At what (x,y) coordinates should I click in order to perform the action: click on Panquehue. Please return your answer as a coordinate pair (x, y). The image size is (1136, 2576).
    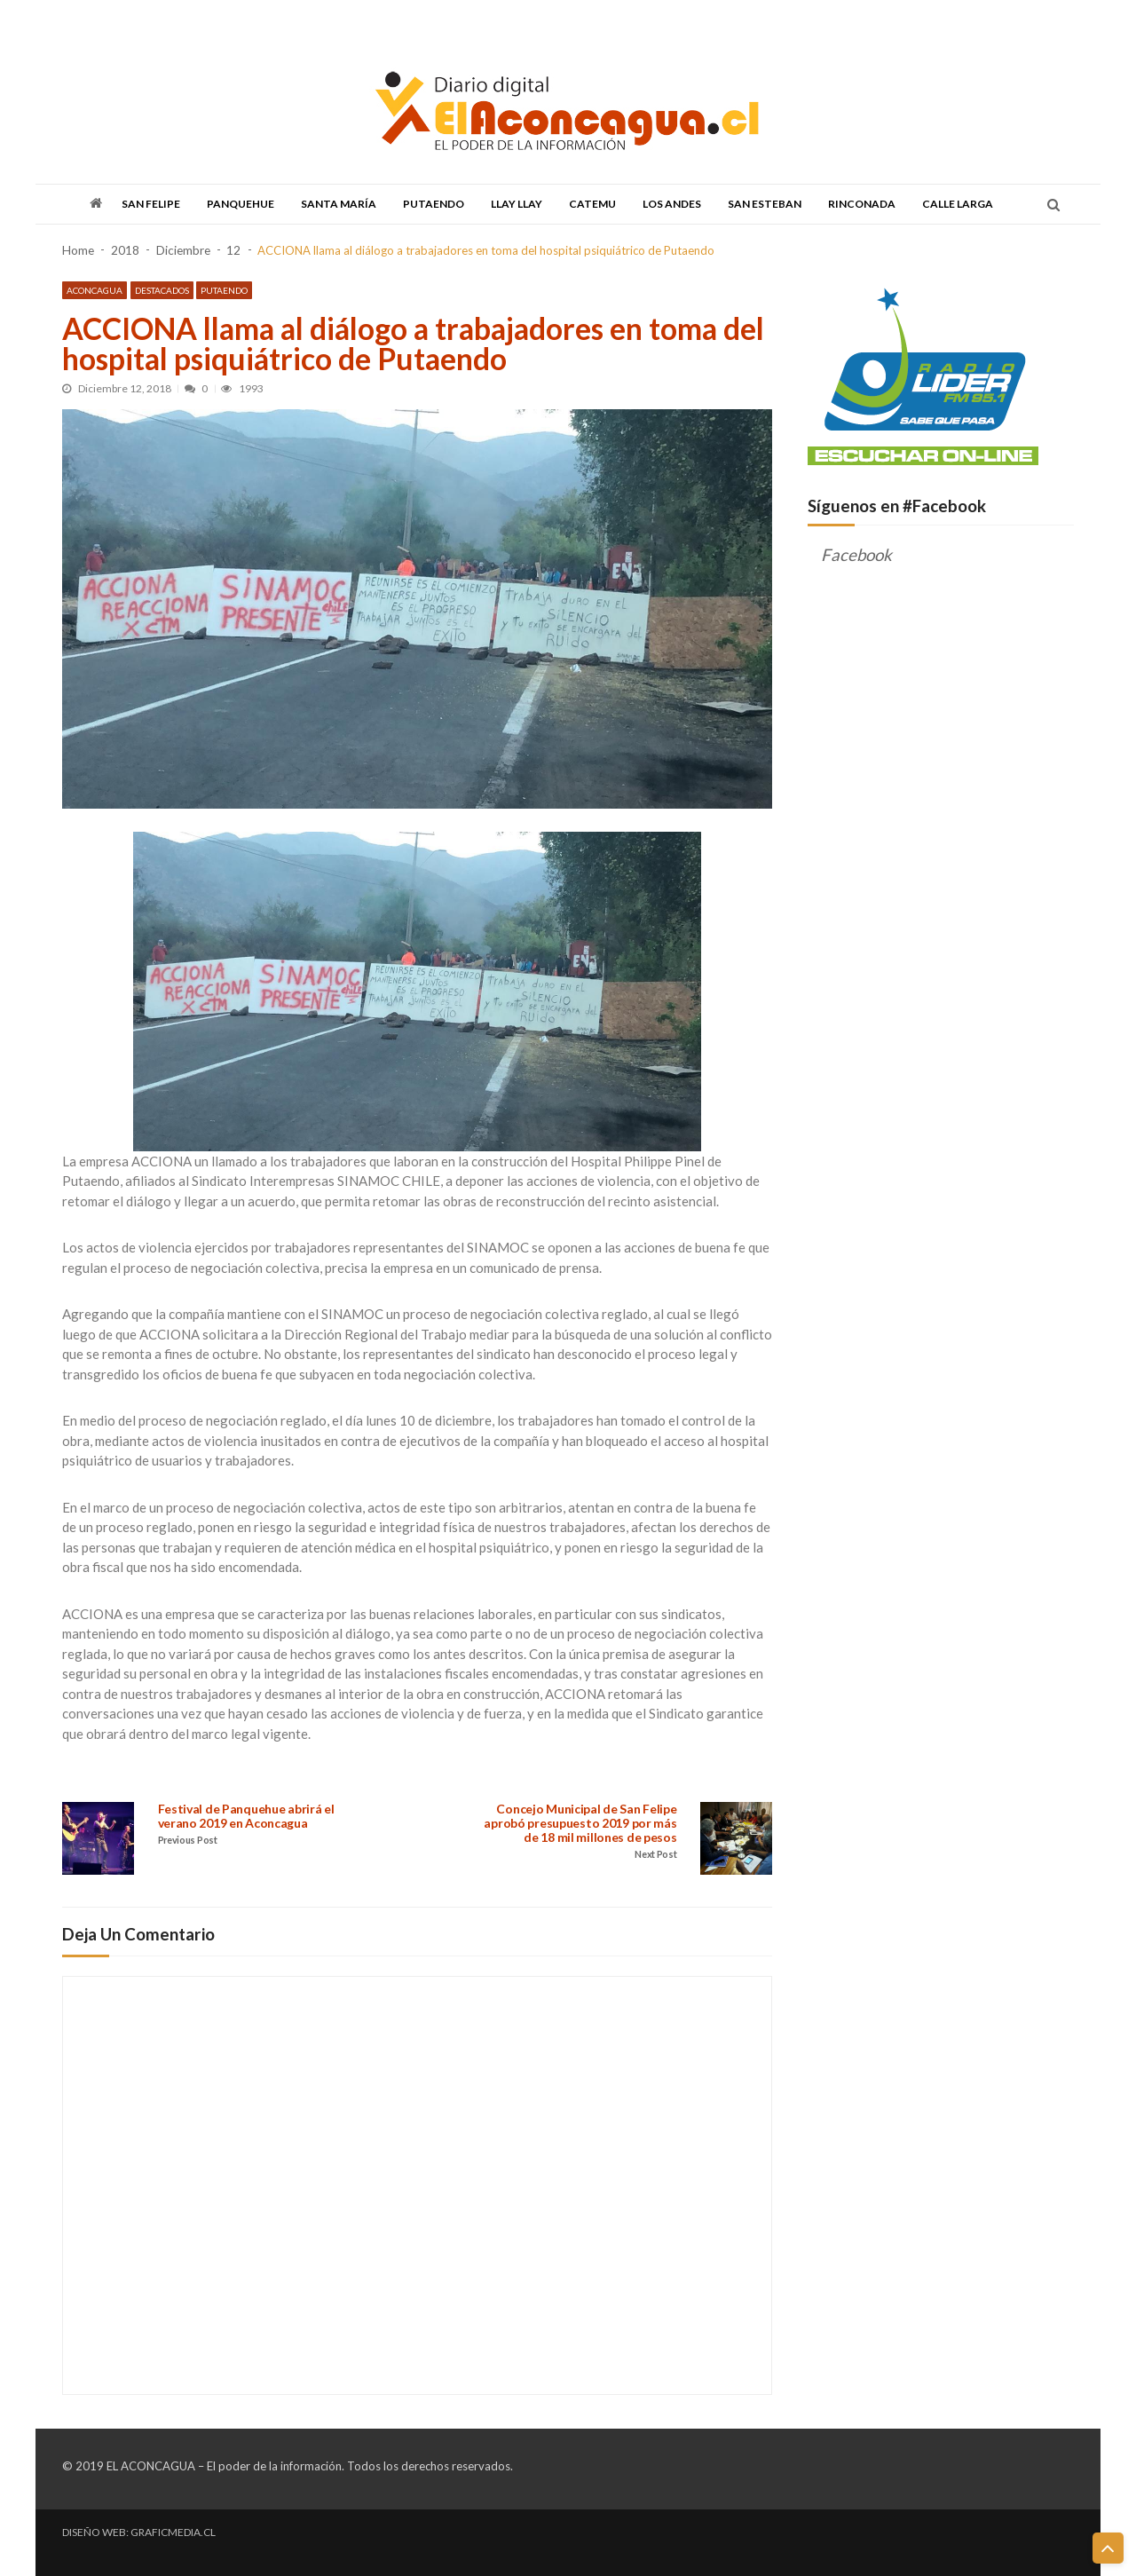
    Looking at the image, I should click on (240, 203).